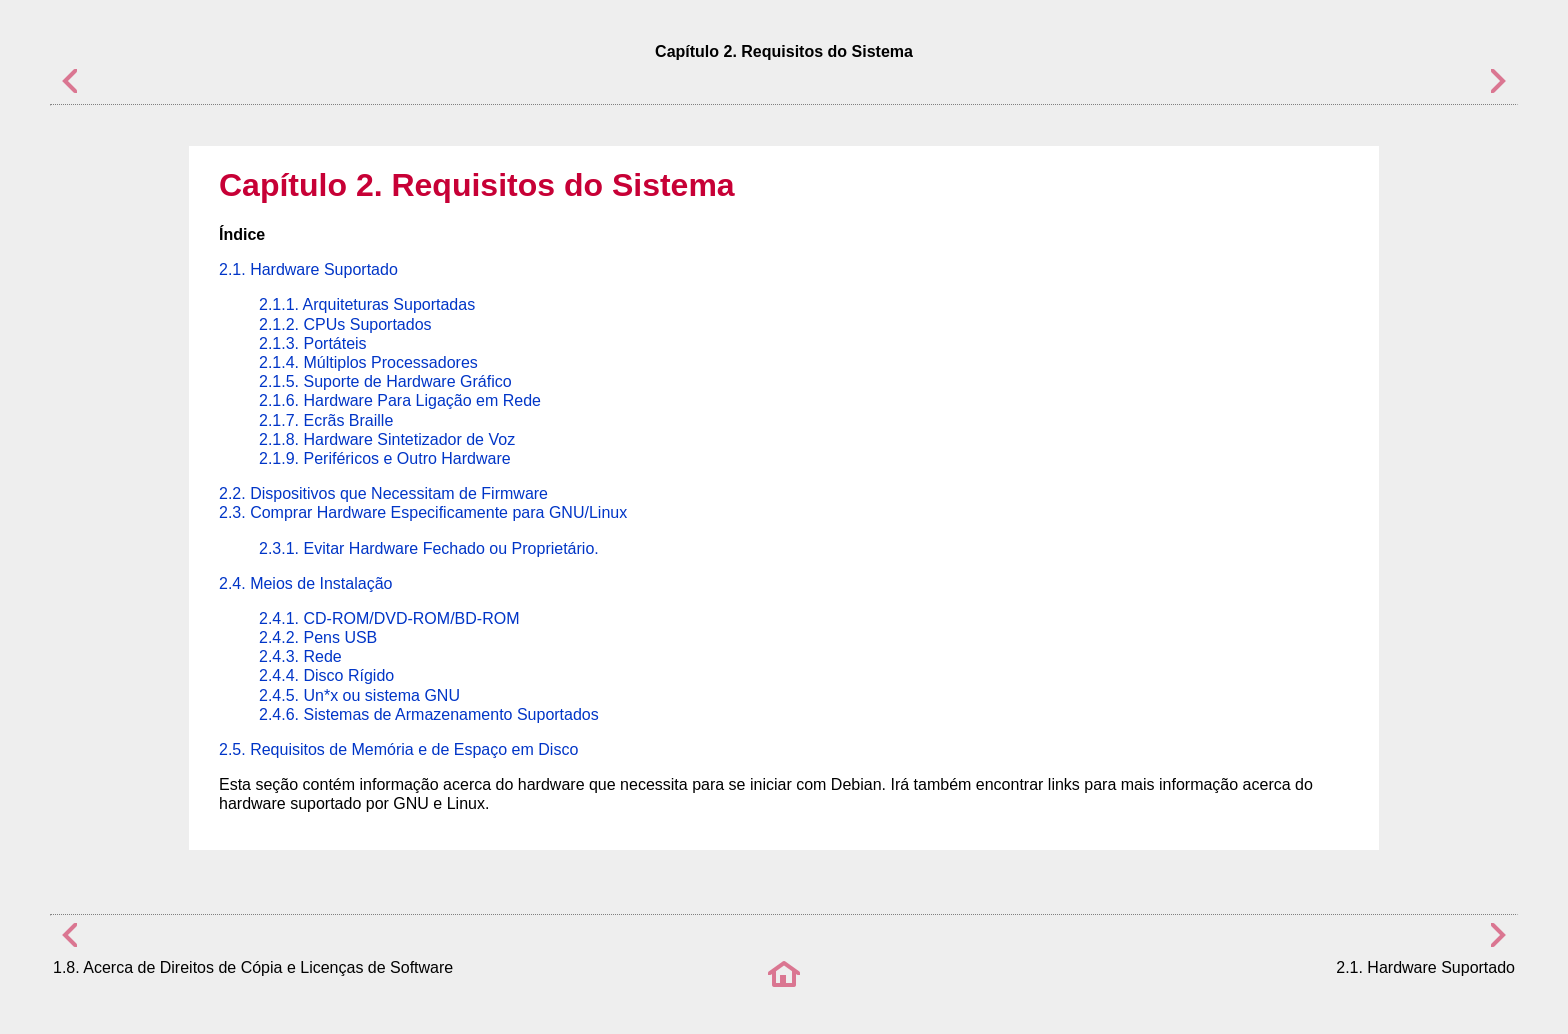 The height and width of the screenshot is (1034, 1568). What do you see at coordinates (359, 695) in the screenshot?
I see `2.4.5. Un*x ou sistema GNU` at bounding box center [359, 695].